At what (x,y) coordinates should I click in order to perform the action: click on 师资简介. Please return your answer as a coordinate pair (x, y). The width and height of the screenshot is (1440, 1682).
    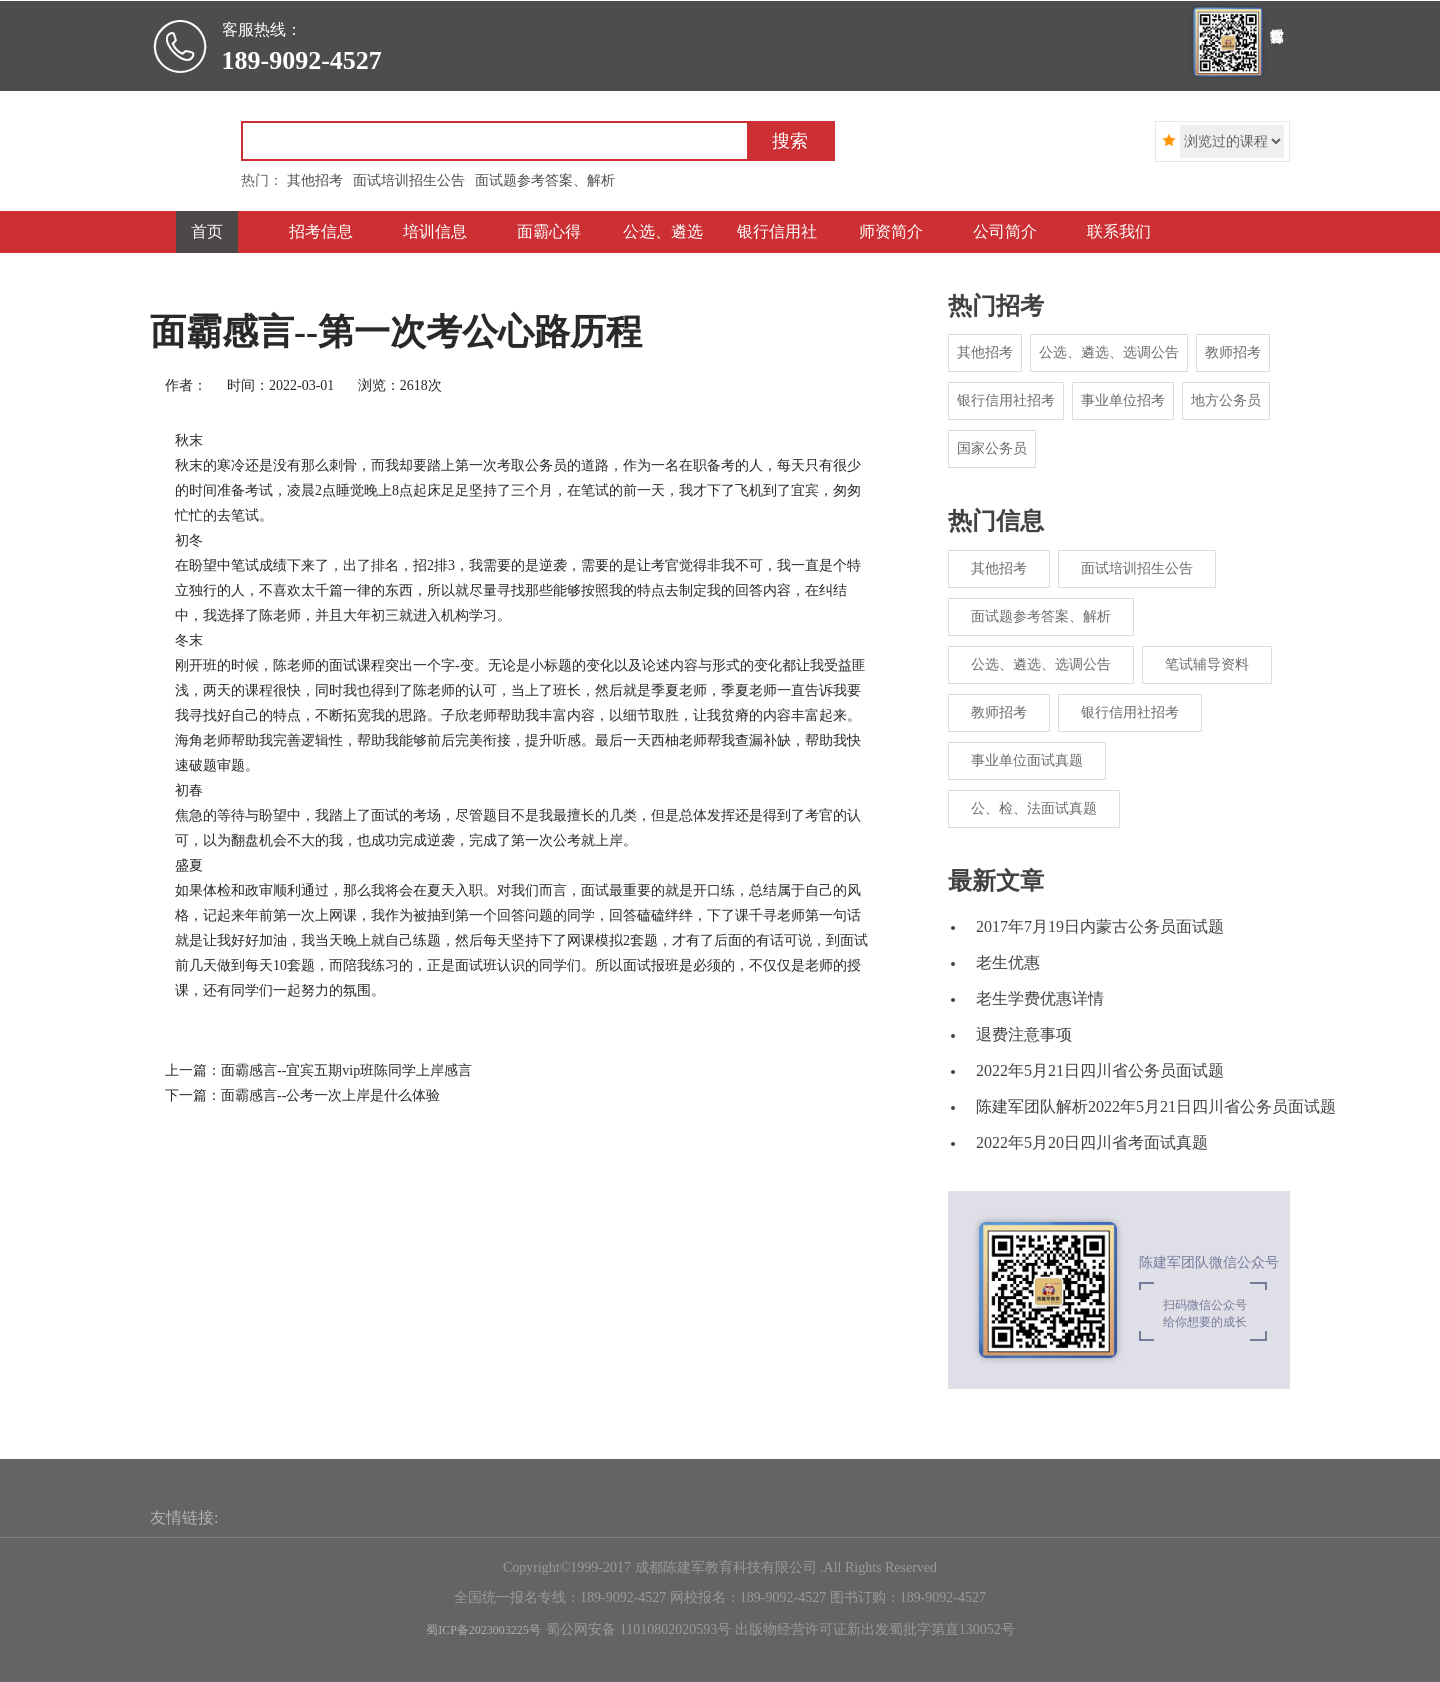
    Looking at the image, I should click on (891, 231).